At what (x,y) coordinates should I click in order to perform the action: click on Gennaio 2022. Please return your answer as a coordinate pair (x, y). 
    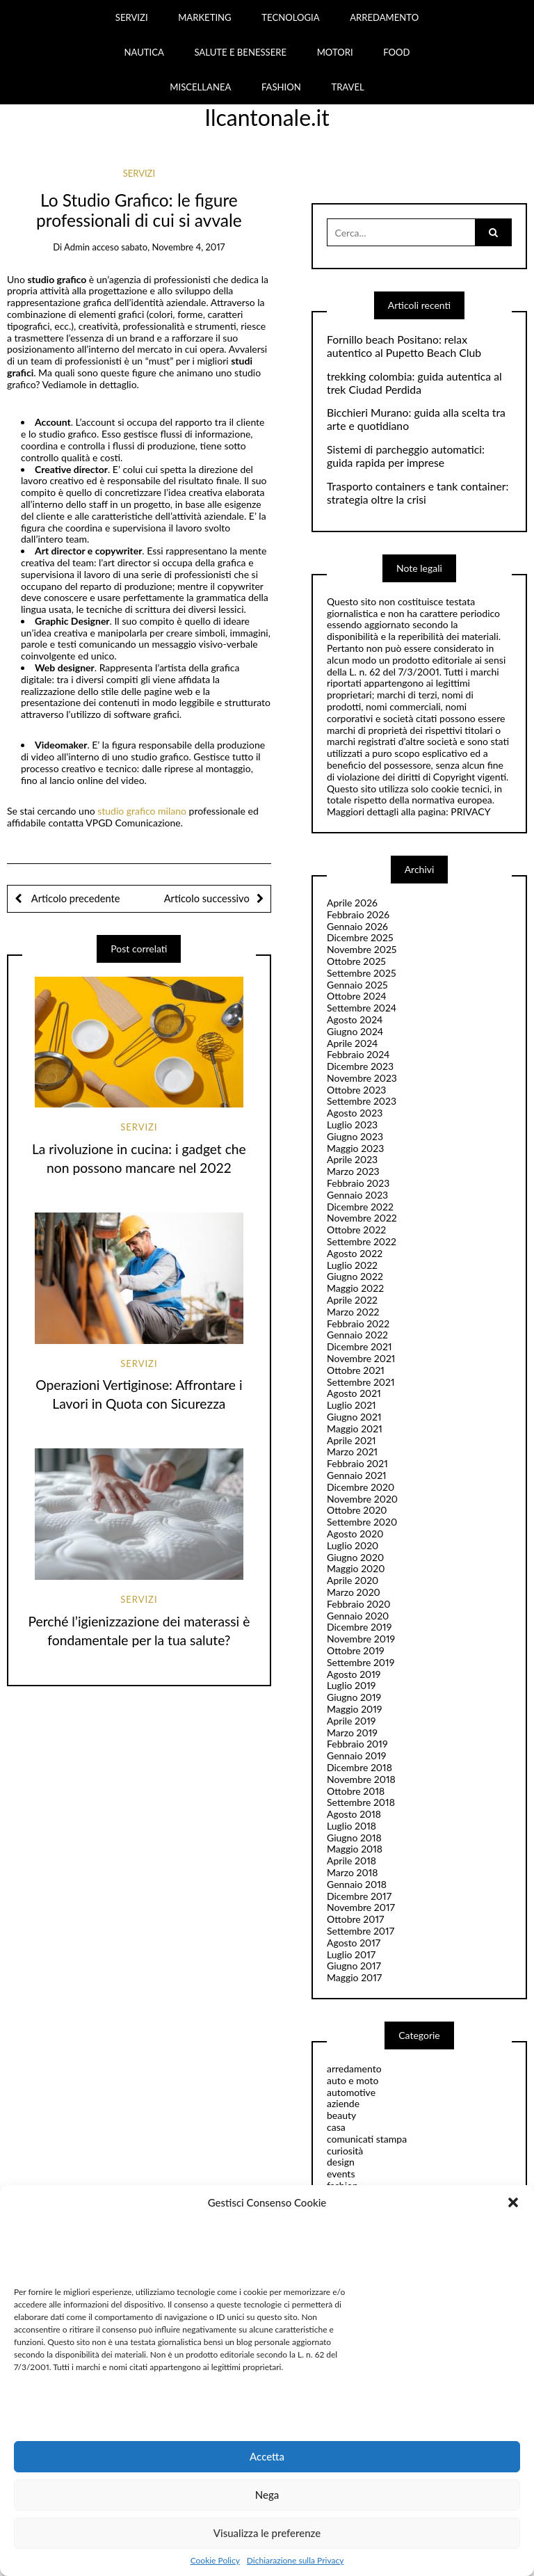
    Looking at the image, I should click on (357, 1335).